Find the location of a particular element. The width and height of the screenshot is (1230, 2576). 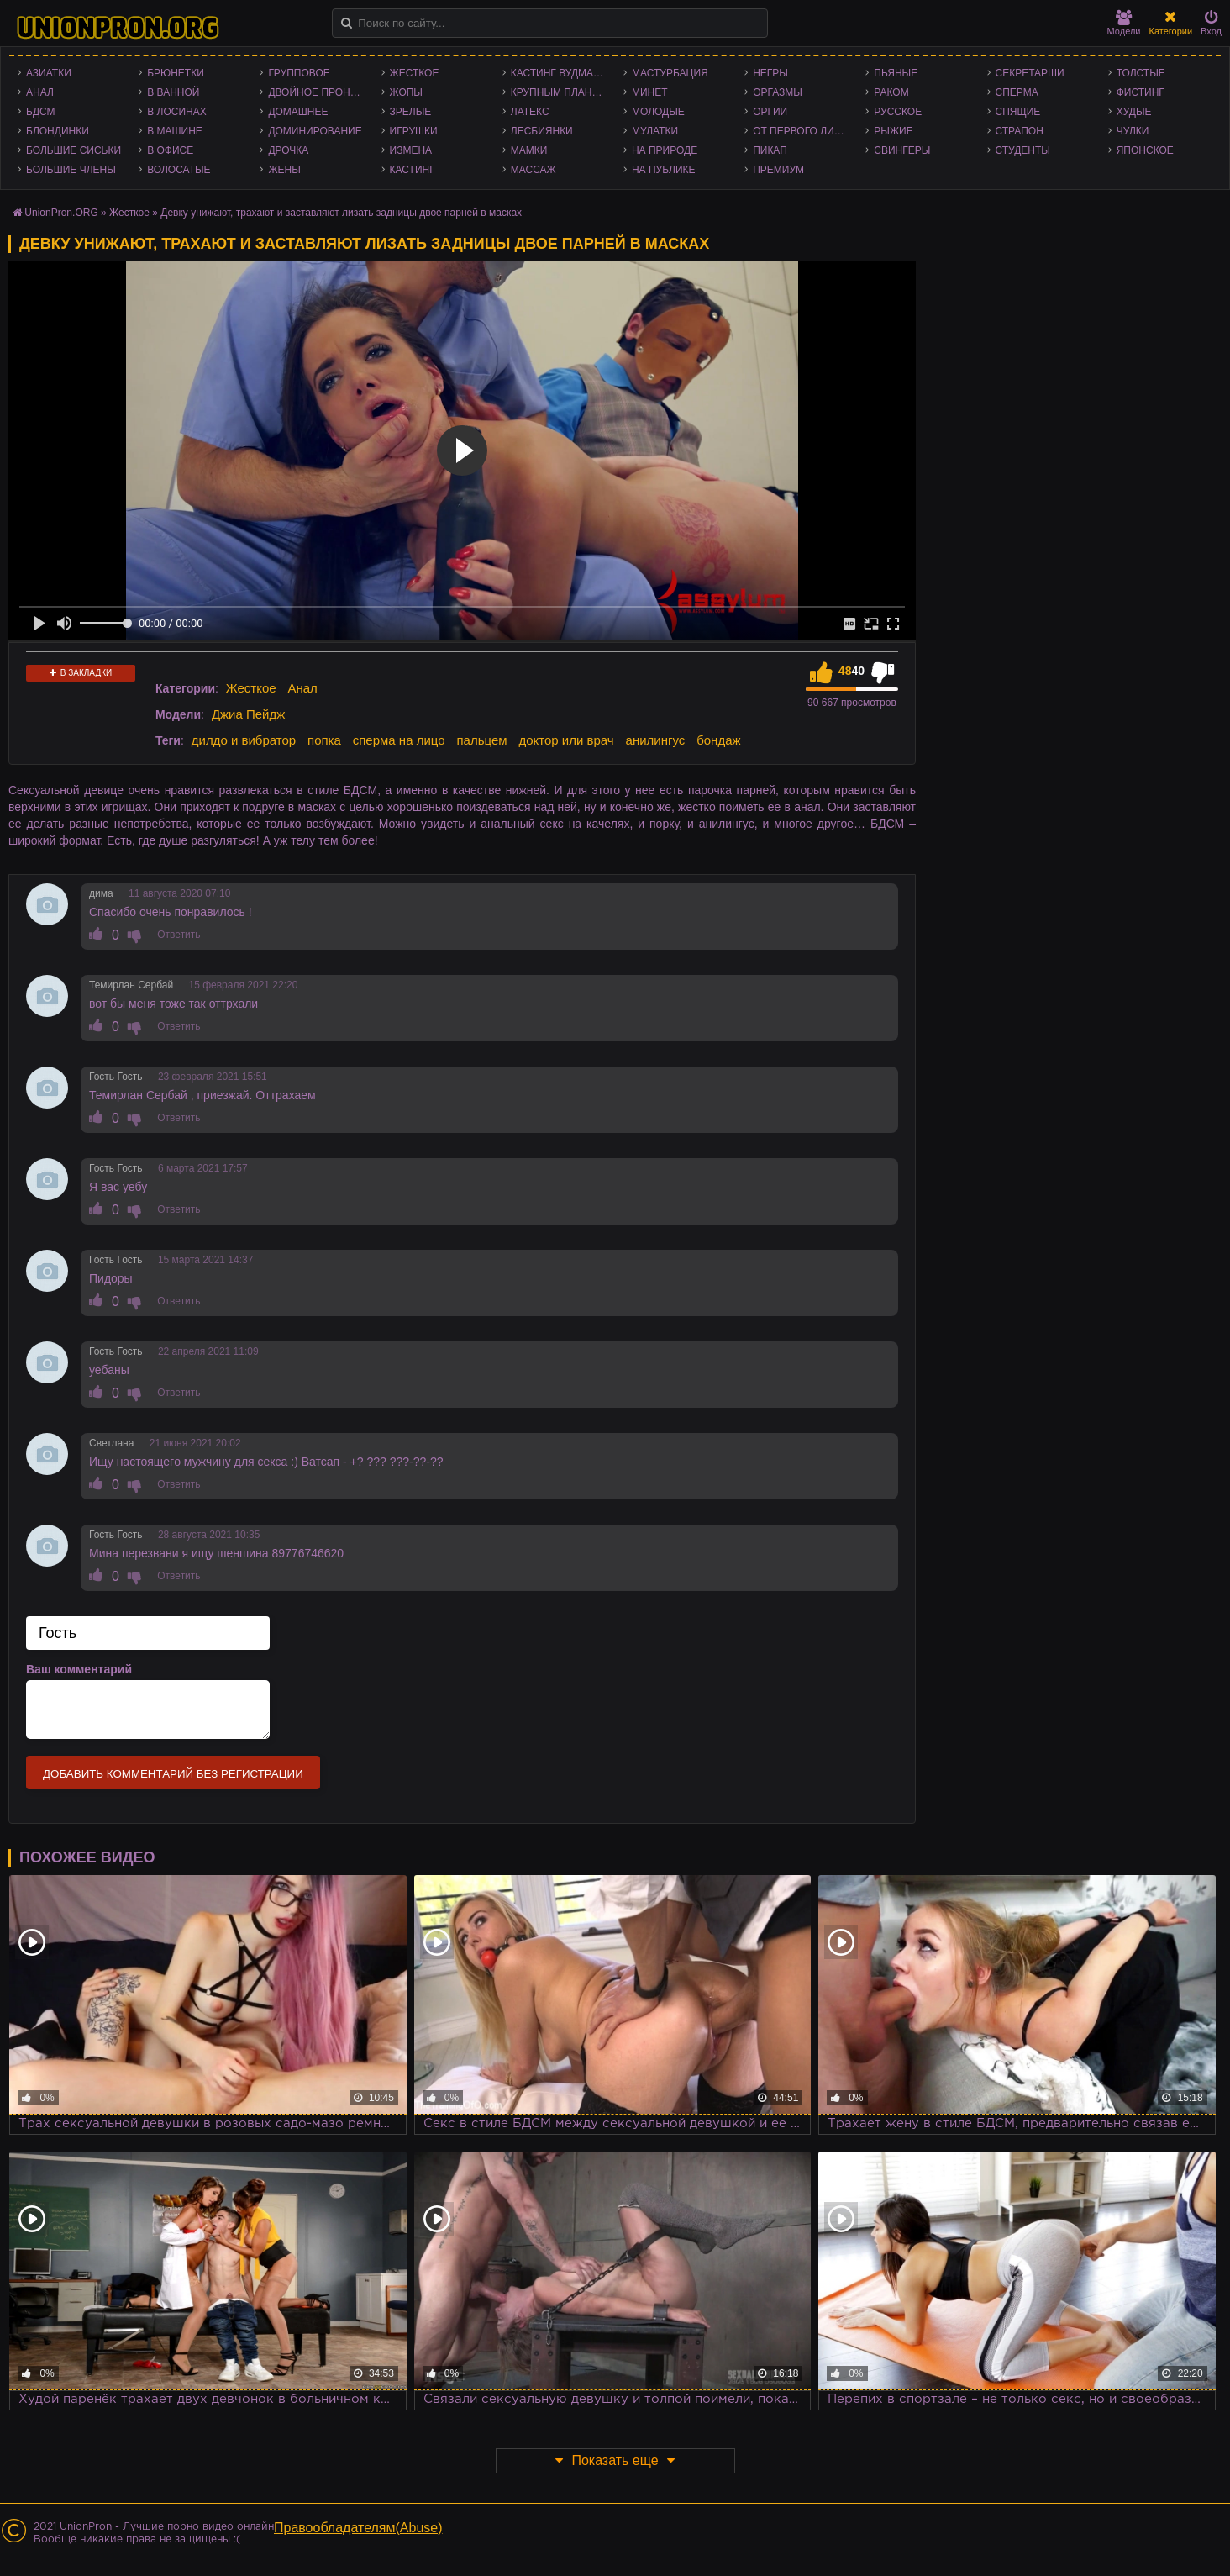

Лесбиянки is located at coordinates (542, 131).